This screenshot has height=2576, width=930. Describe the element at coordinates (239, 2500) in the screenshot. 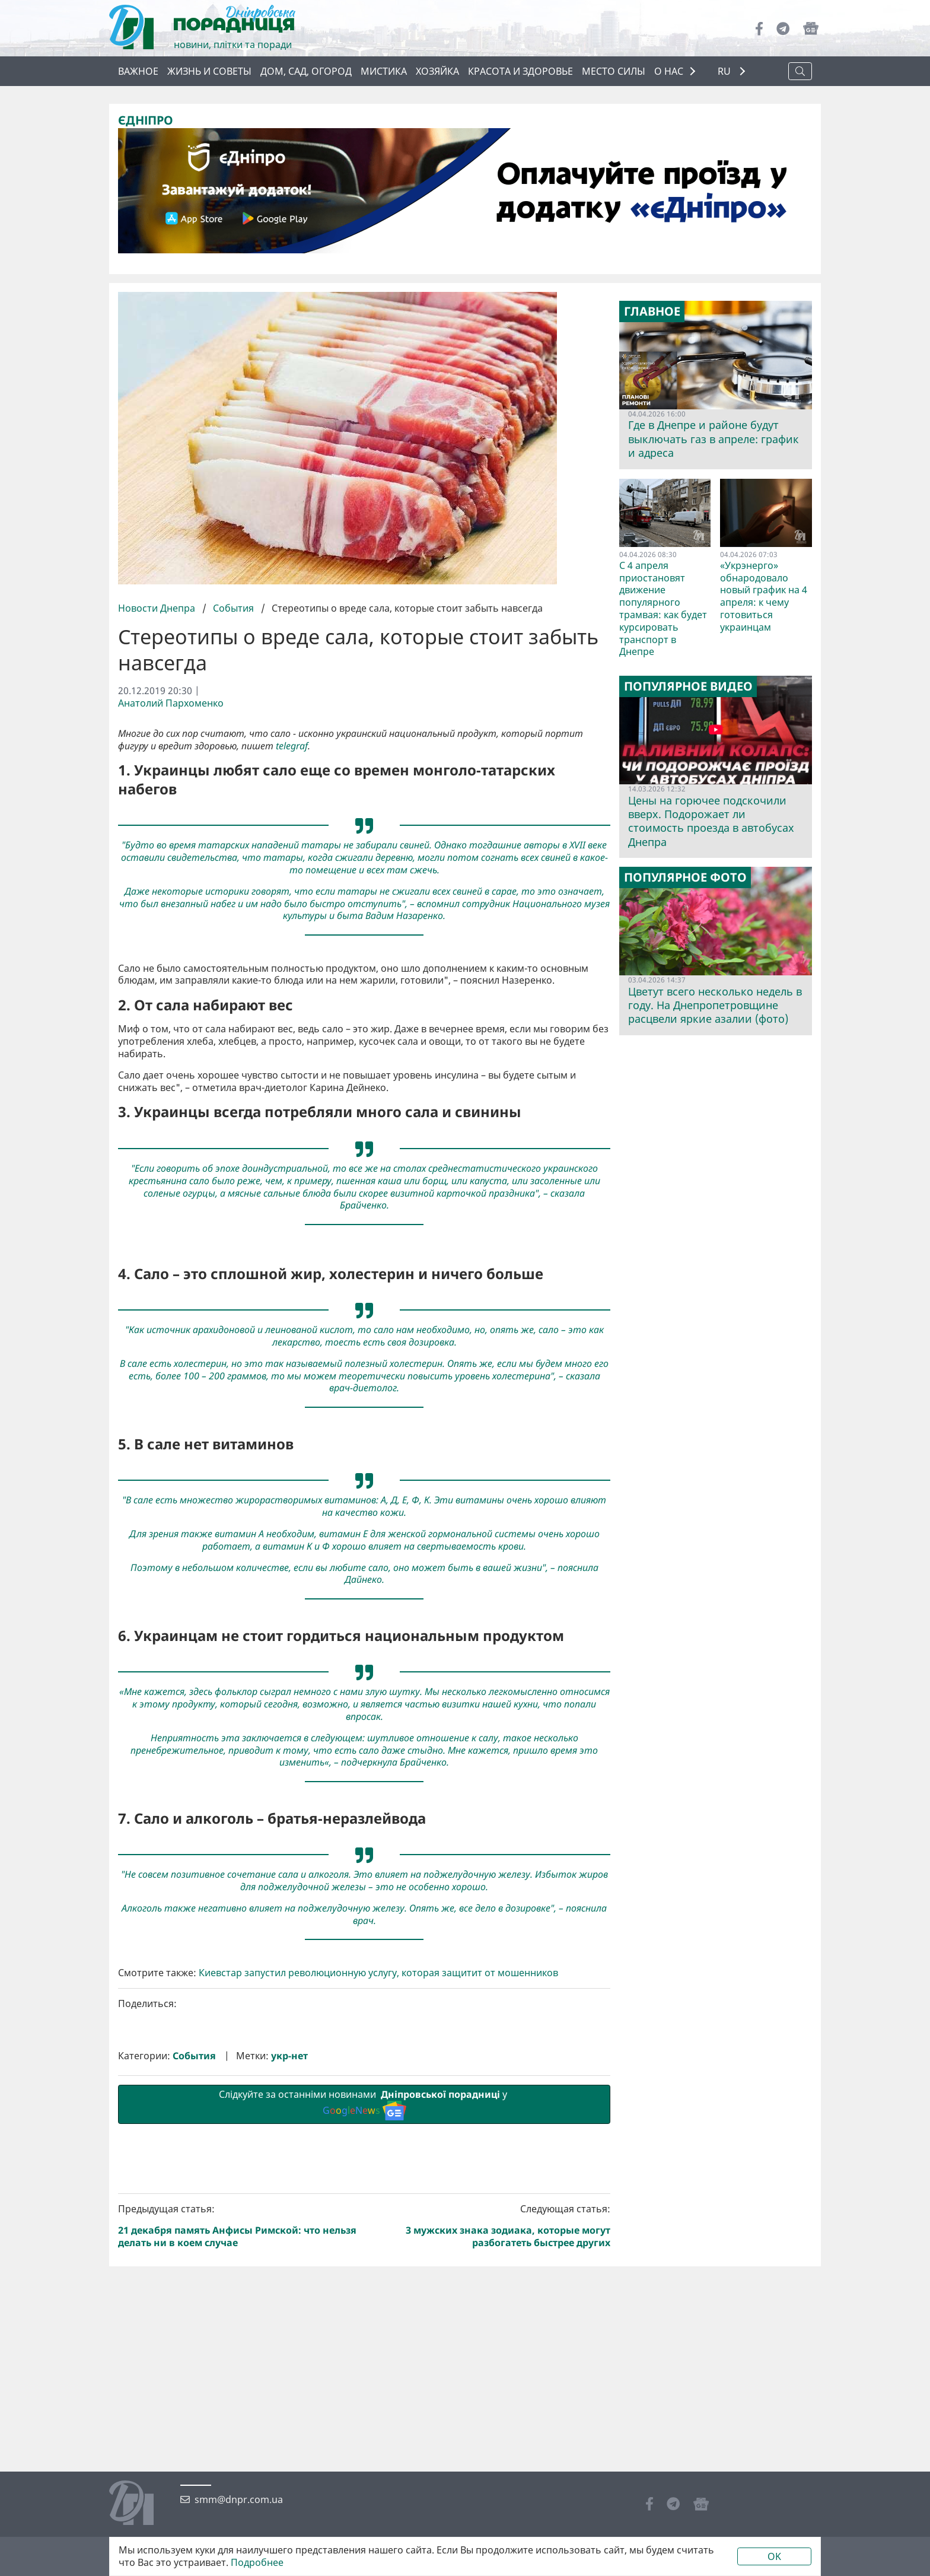

I see `smm@dnpr.com.ua` at that location.